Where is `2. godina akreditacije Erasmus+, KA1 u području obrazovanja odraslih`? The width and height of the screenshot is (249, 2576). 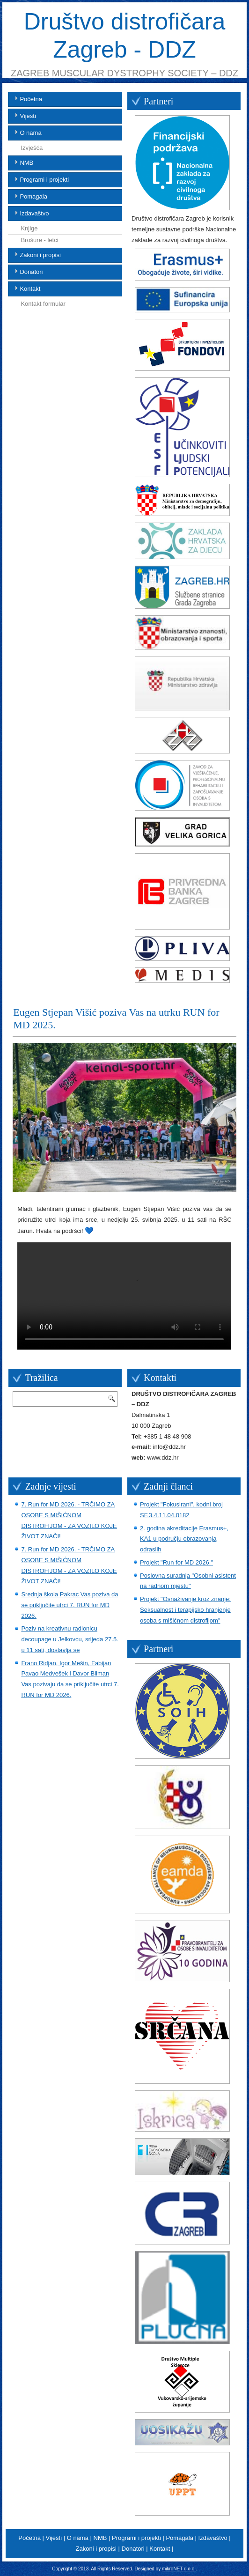
2. godina akreditacije Erasmus+, KA1 u području obrazovanja odraslih is located at coordinates (184, 1539).